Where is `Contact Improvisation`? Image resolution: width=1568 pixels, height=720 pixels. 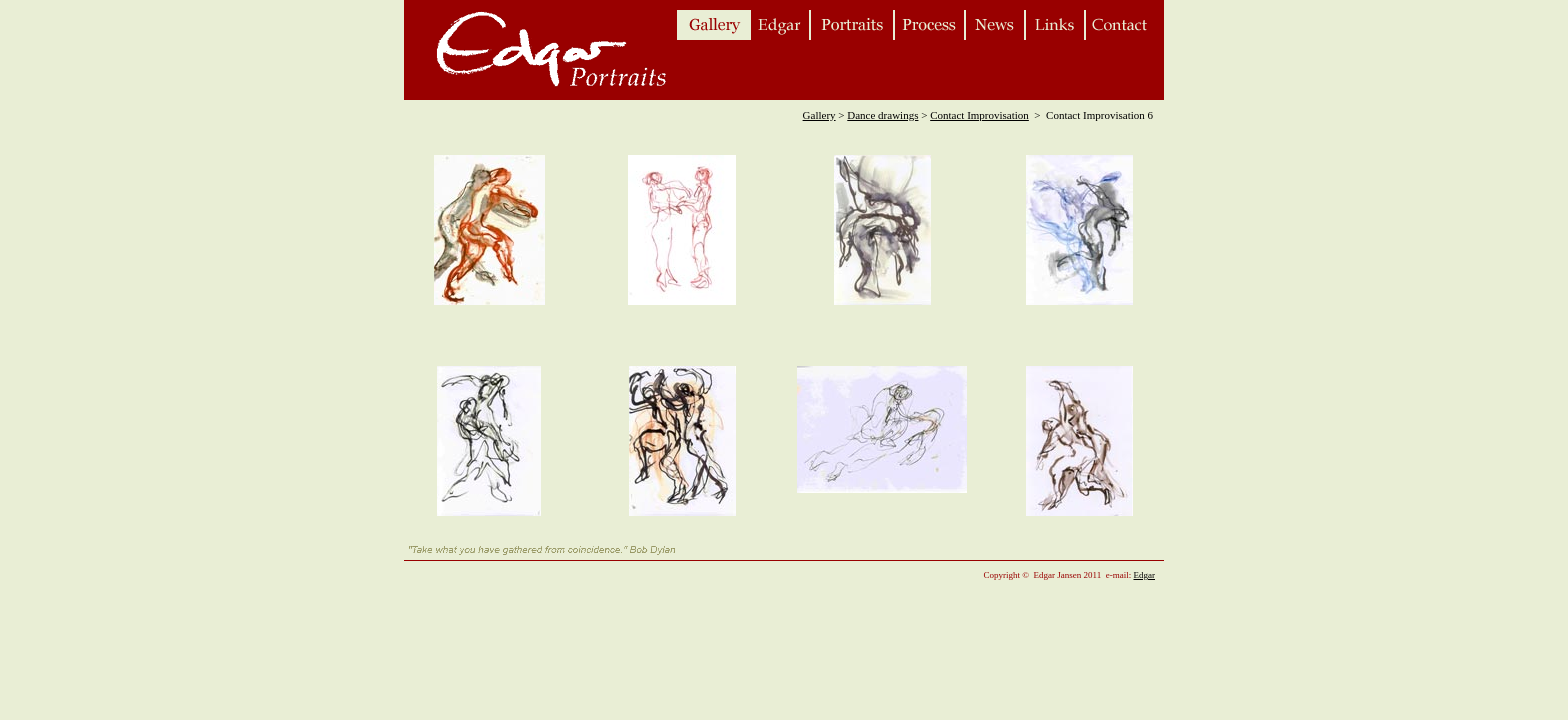
Contact Improvisation is located at coordinates (979, 115).